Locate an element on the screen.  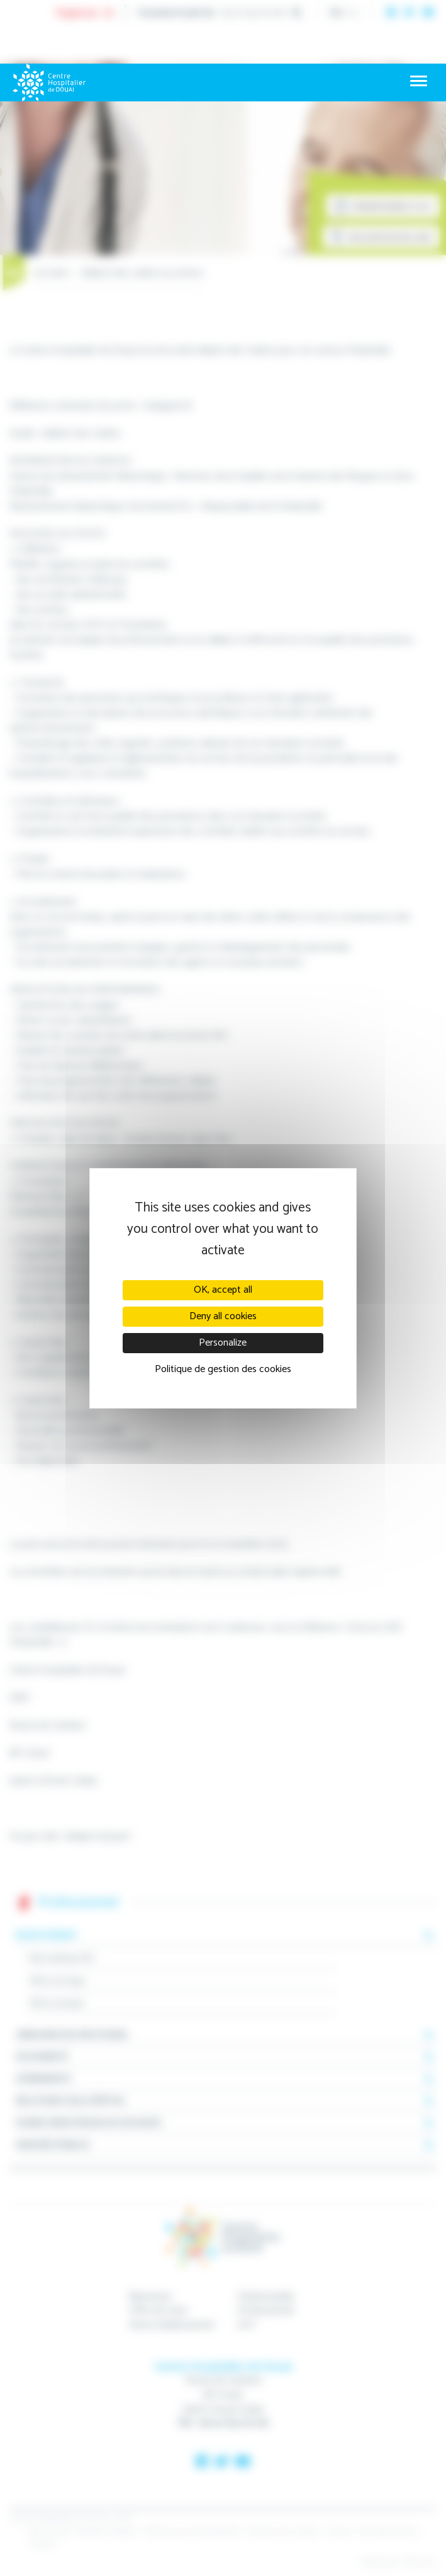
OK, accept all [Cookies : OK, accept all] is located at coordinates (223, 1289).